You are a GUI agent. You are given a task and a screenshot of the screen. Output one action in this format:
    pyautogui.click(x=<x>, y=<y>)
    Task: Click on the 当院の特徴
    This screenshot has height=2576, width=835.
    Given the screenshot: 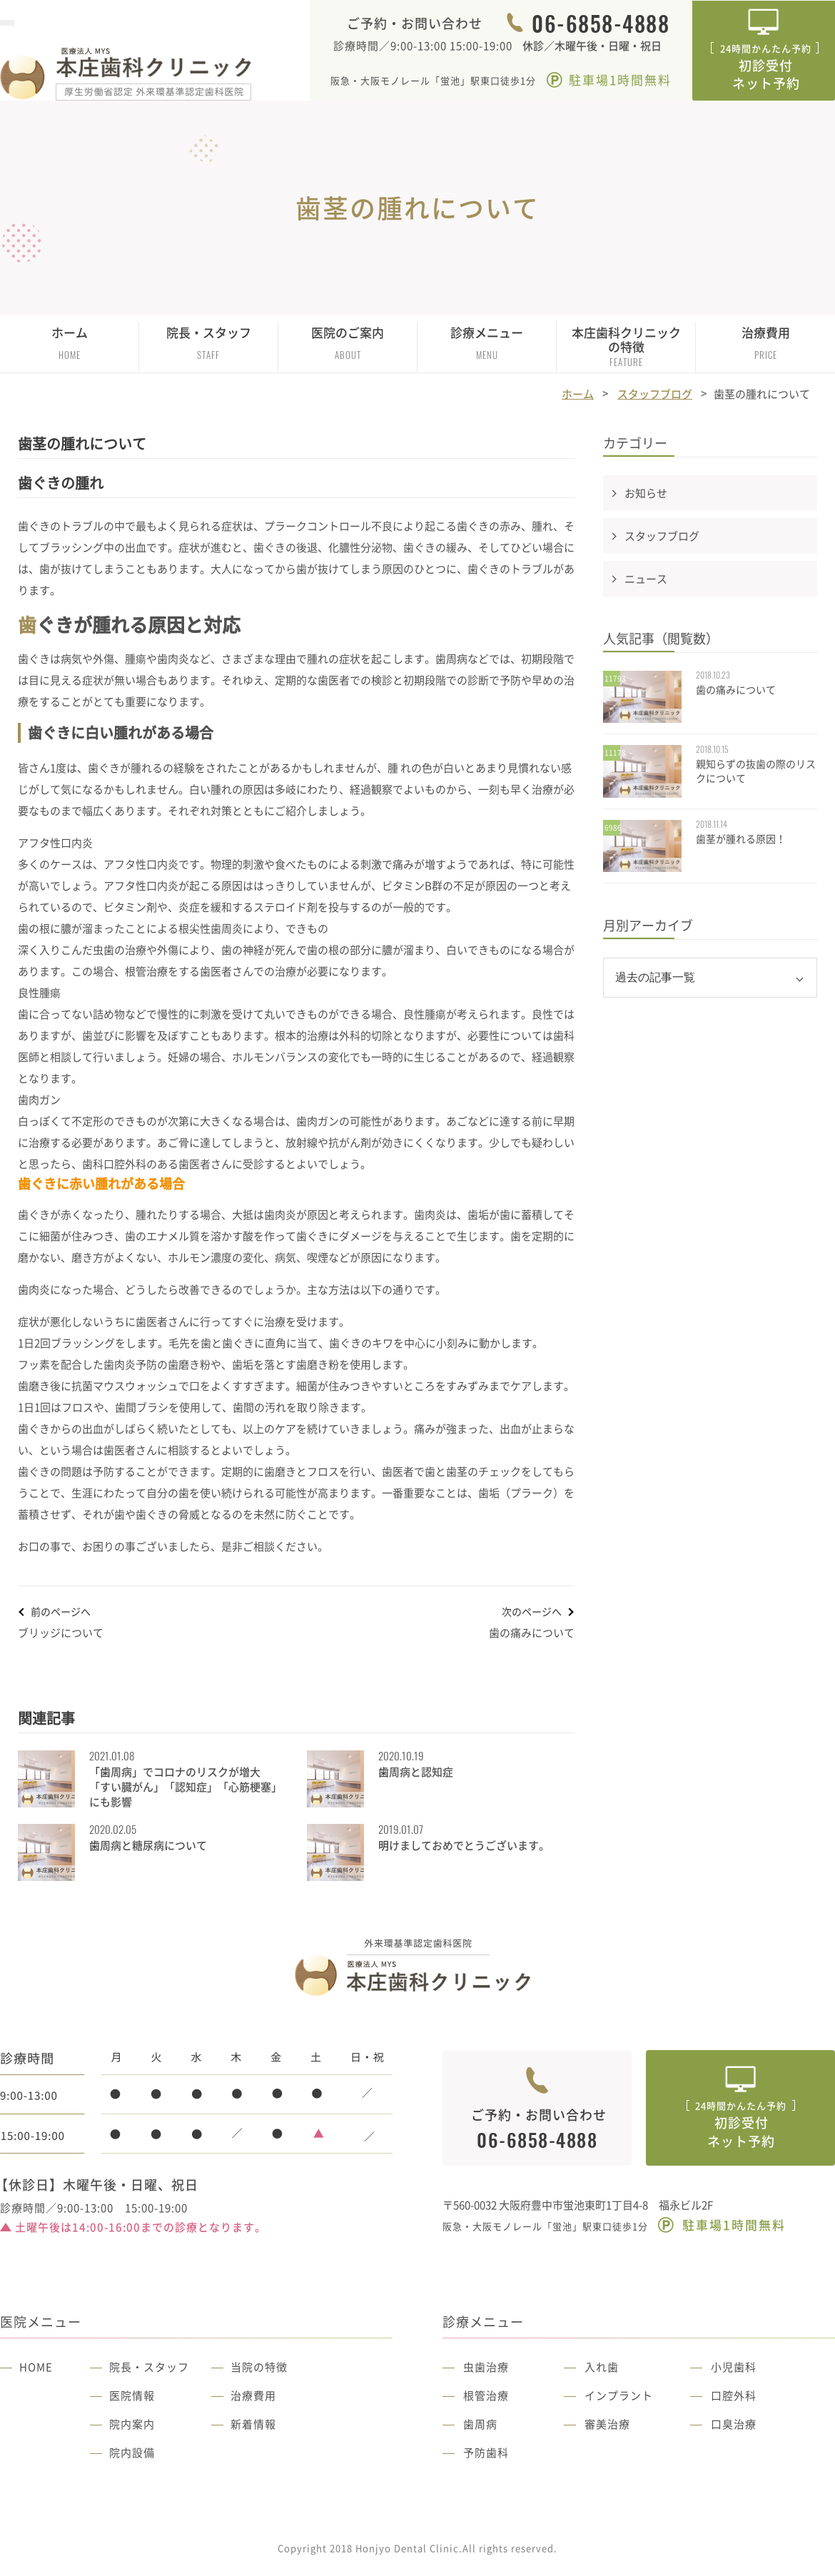 What is the action you would take?
    pyautogui.click(x=259, y=2367)
    